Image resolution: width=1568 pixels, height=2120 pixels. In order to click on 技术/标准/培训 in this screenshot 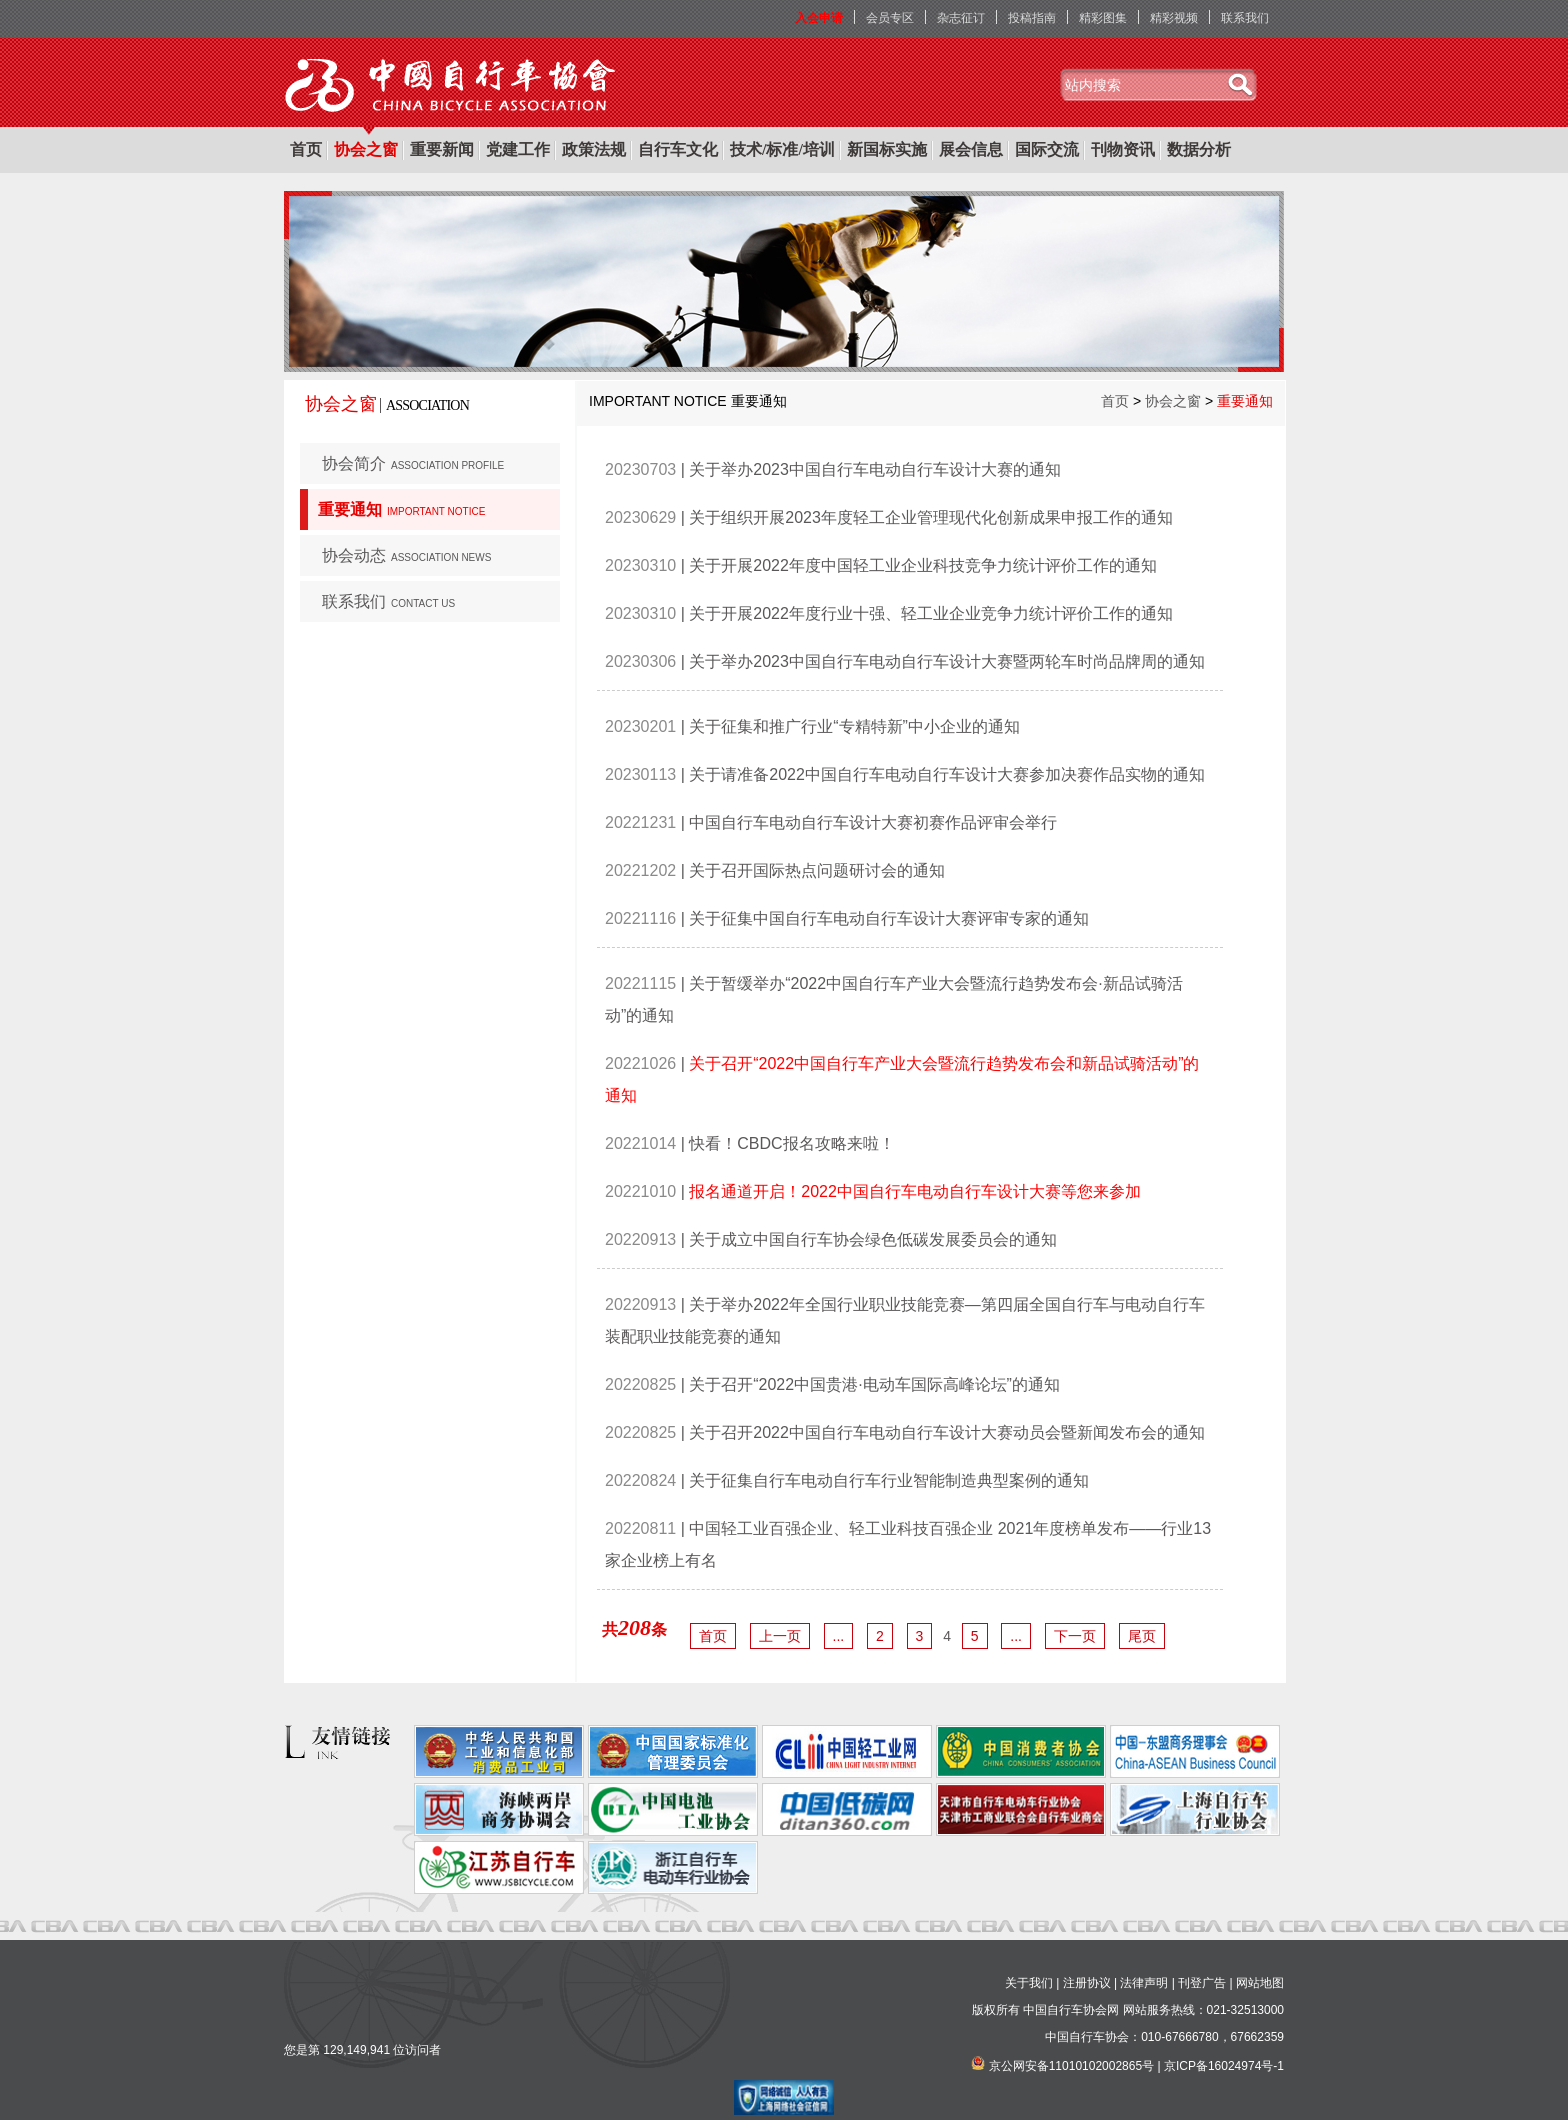, I will do `click(782, 149)`.